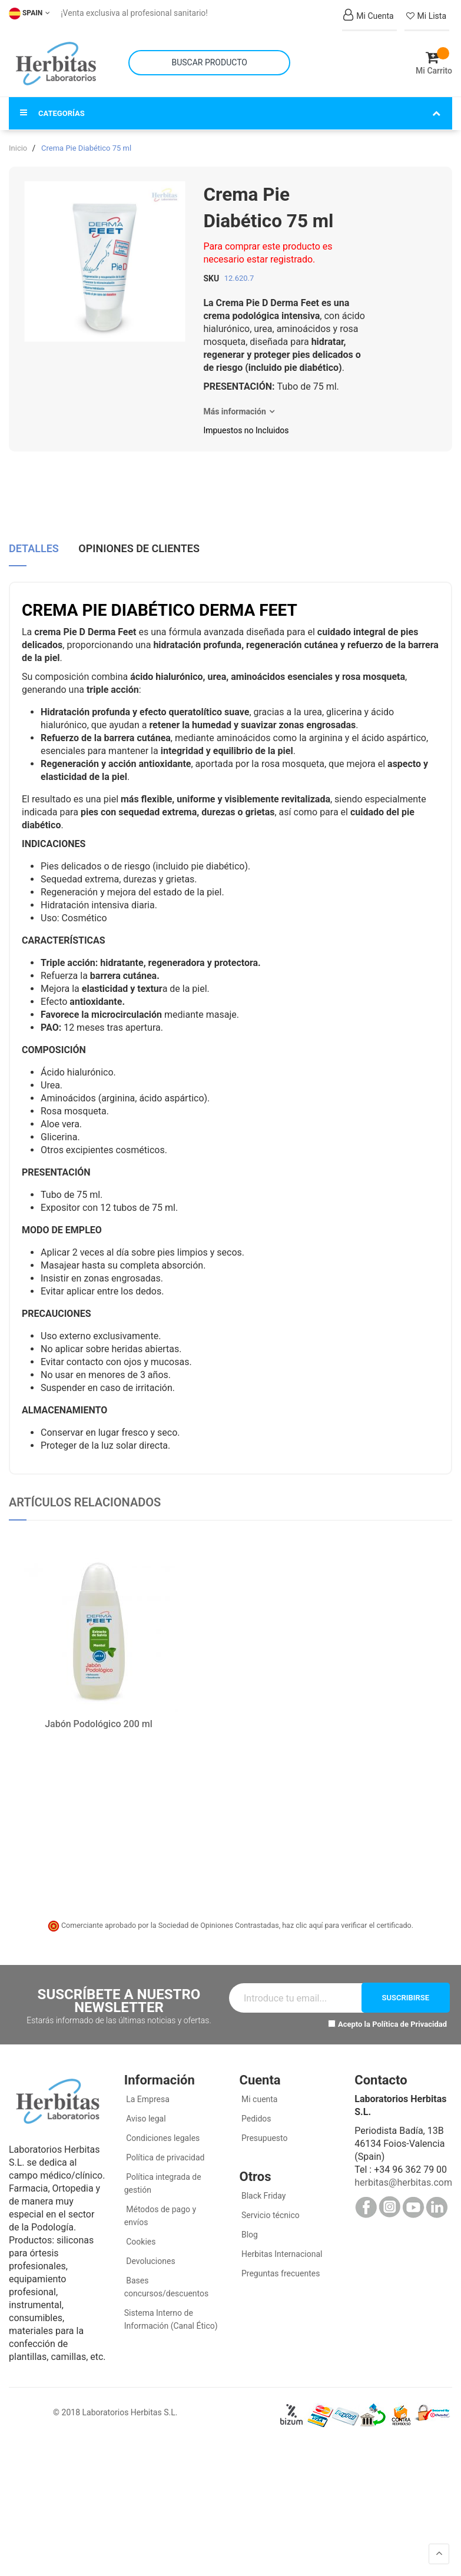 The height and width of the screenshot is (2576, 461). What do you see at coordinates (149, 2249) in the screenshot?
I see `Devoluciones` at bounding box center [149, 2249].